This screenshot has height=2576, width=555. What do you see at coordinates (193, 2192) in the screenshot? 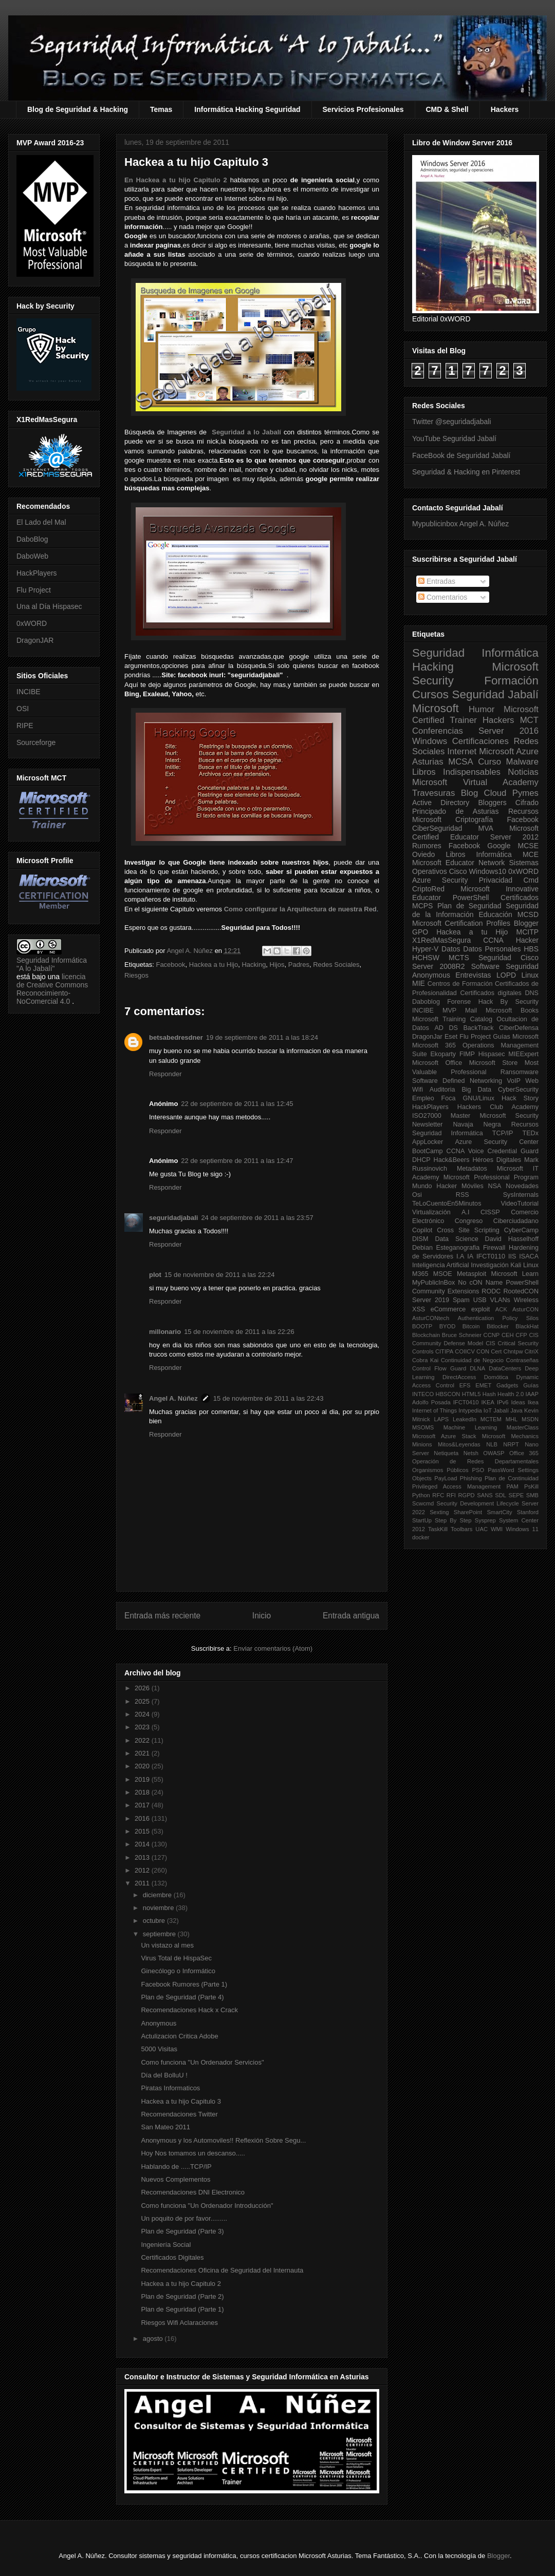
I see `Recomendaciones DNI Electronico` at bounding box center [193, 2192].